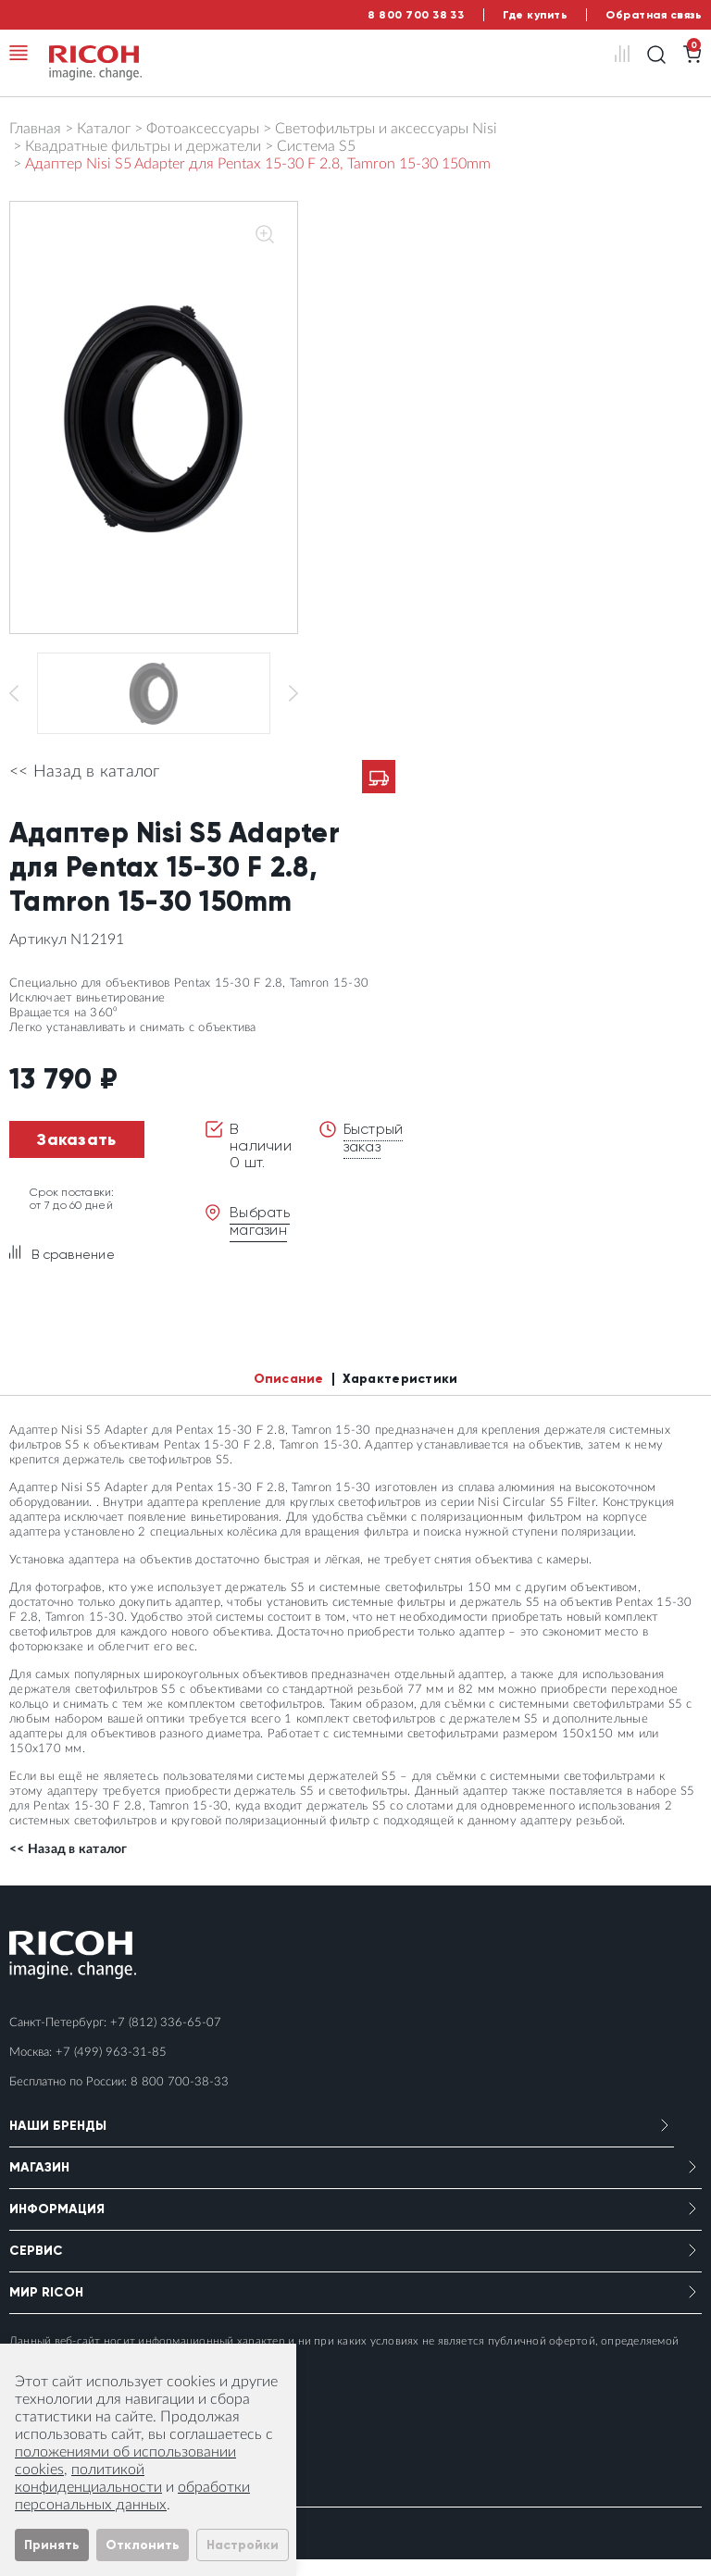  I want to click on 8 800 700 38 33, so click(416, 14).